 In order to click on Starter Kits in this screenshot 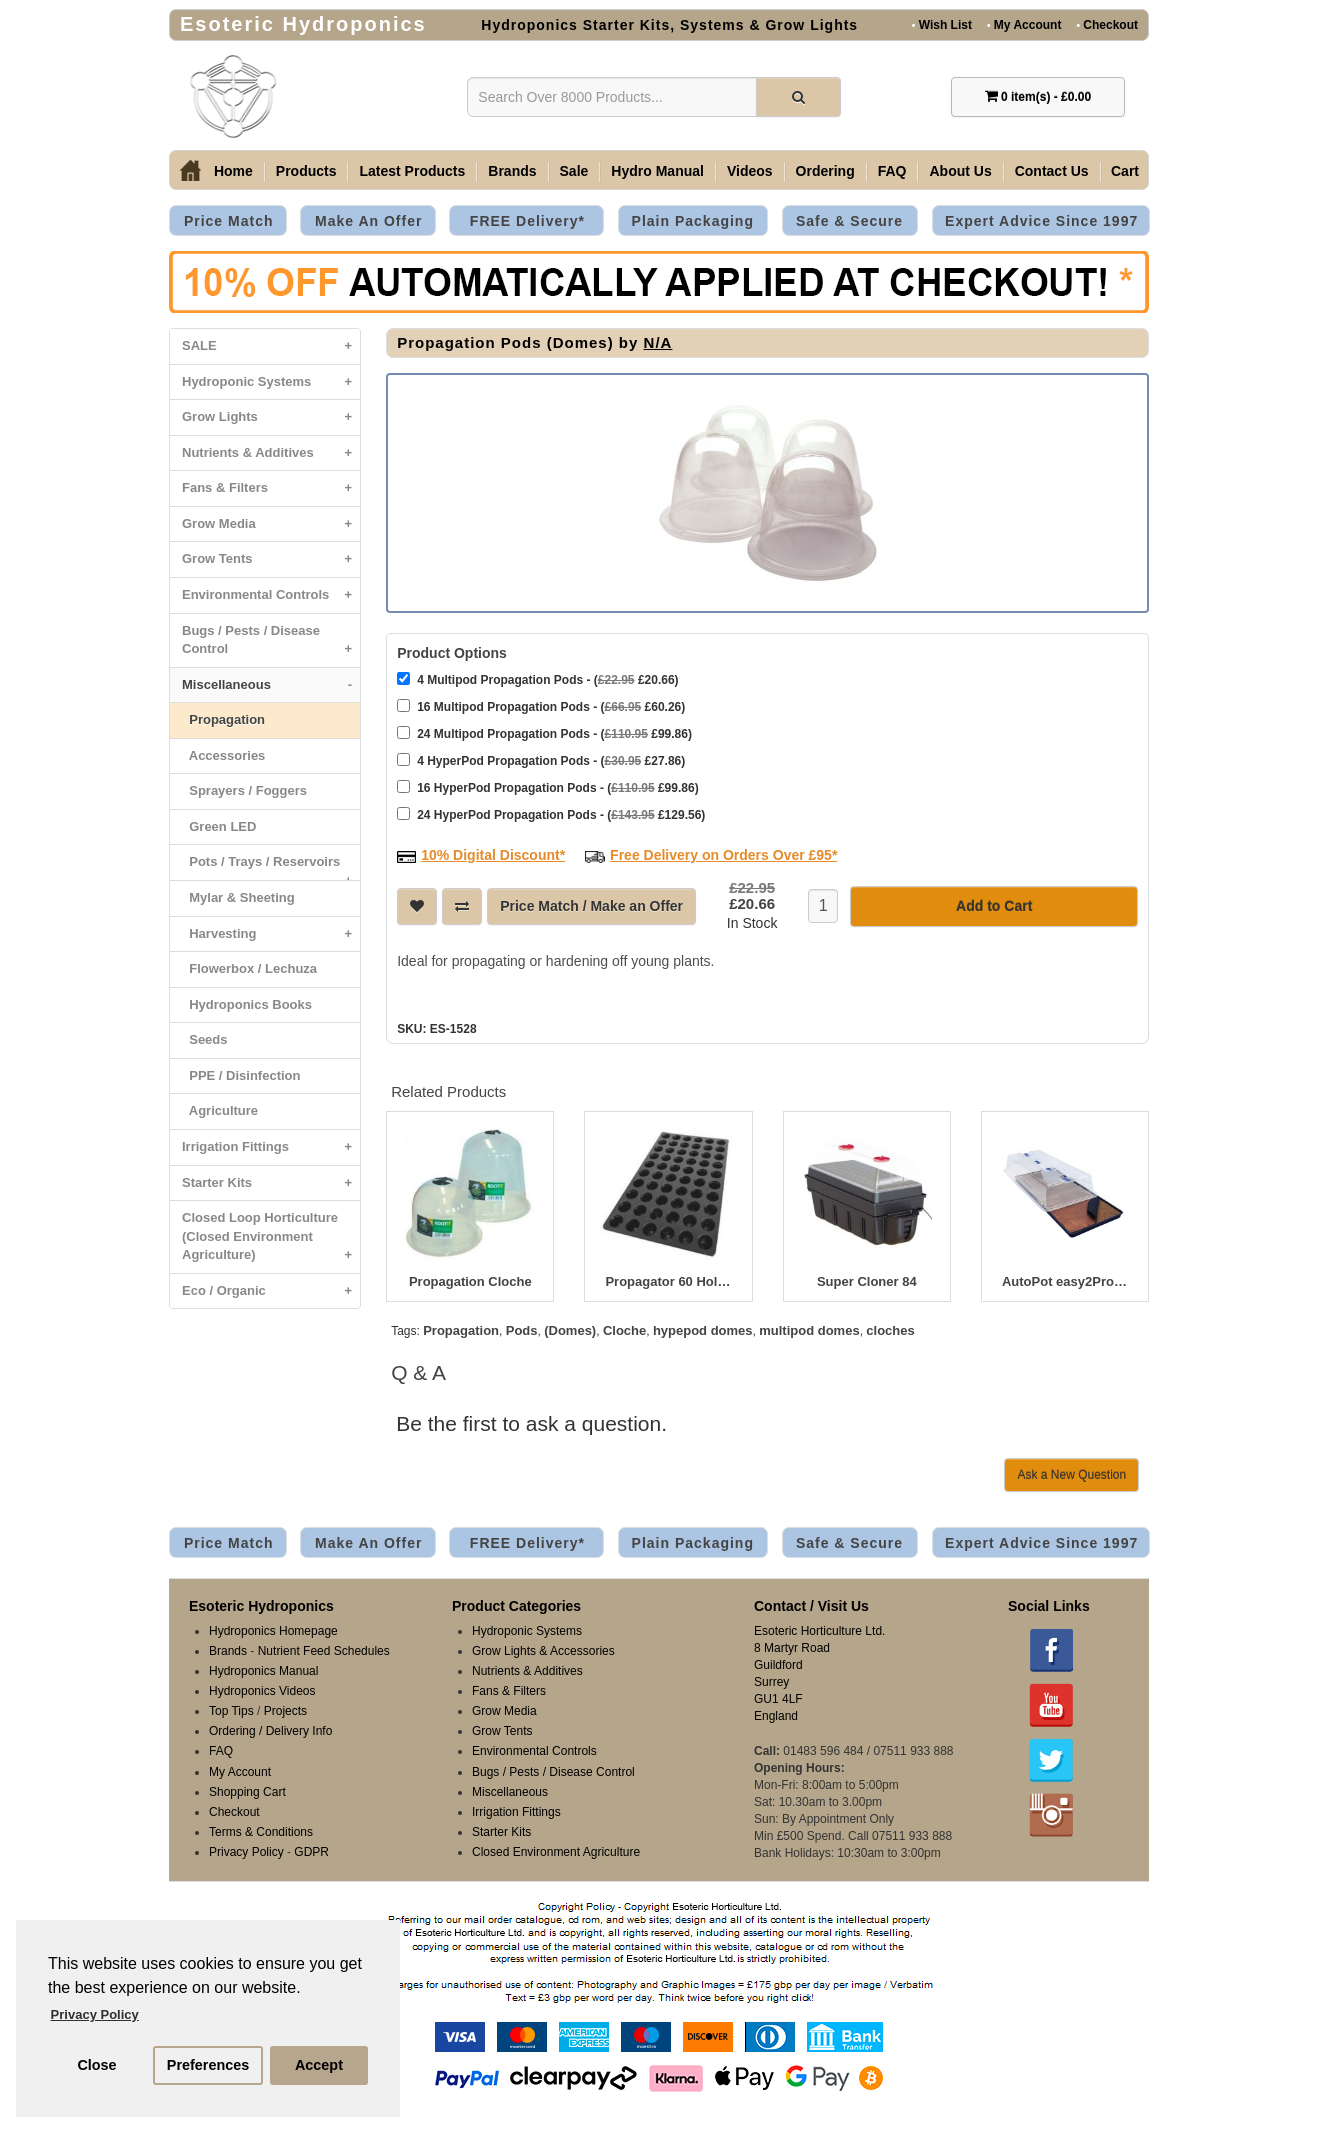, I will do `click(271, 1183)`.